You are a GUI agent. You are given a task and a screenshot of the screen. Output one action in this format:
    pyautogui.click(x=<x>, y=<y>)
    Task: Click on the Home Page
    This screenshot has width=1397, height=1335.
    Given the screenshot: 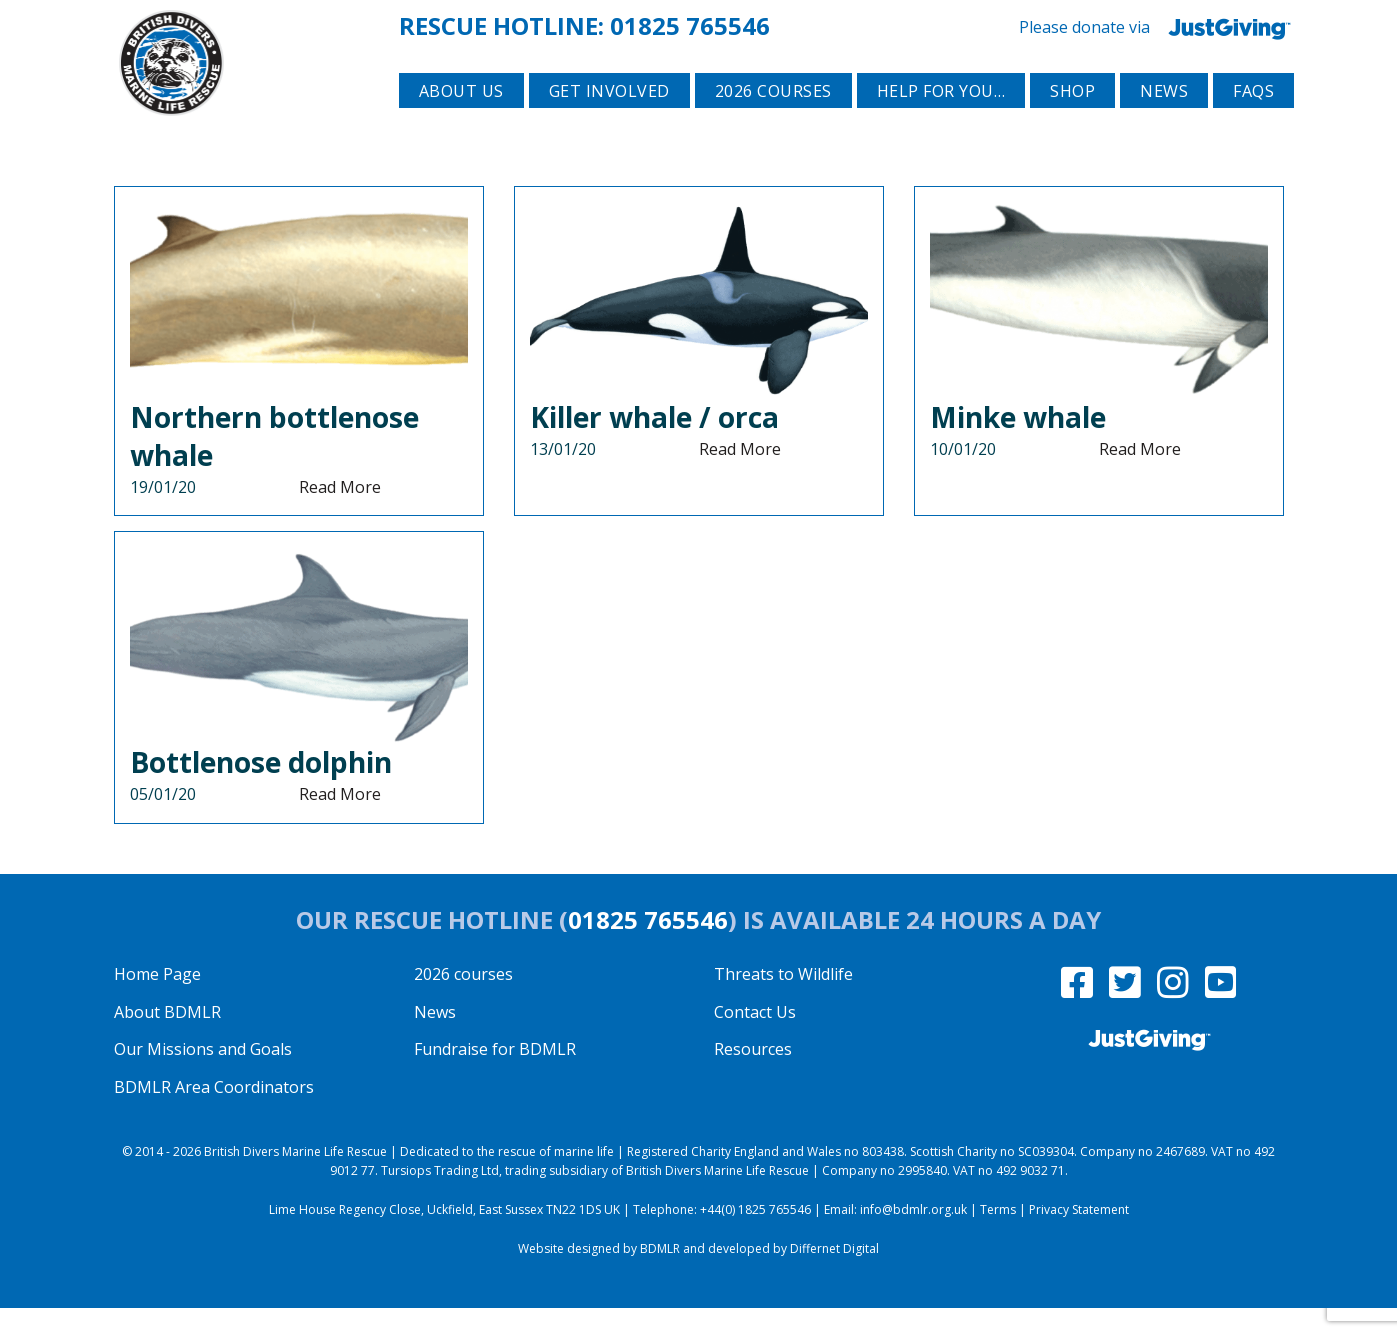 What is the action you would take?
    pyautogui.click(x=157, y=1001)
    